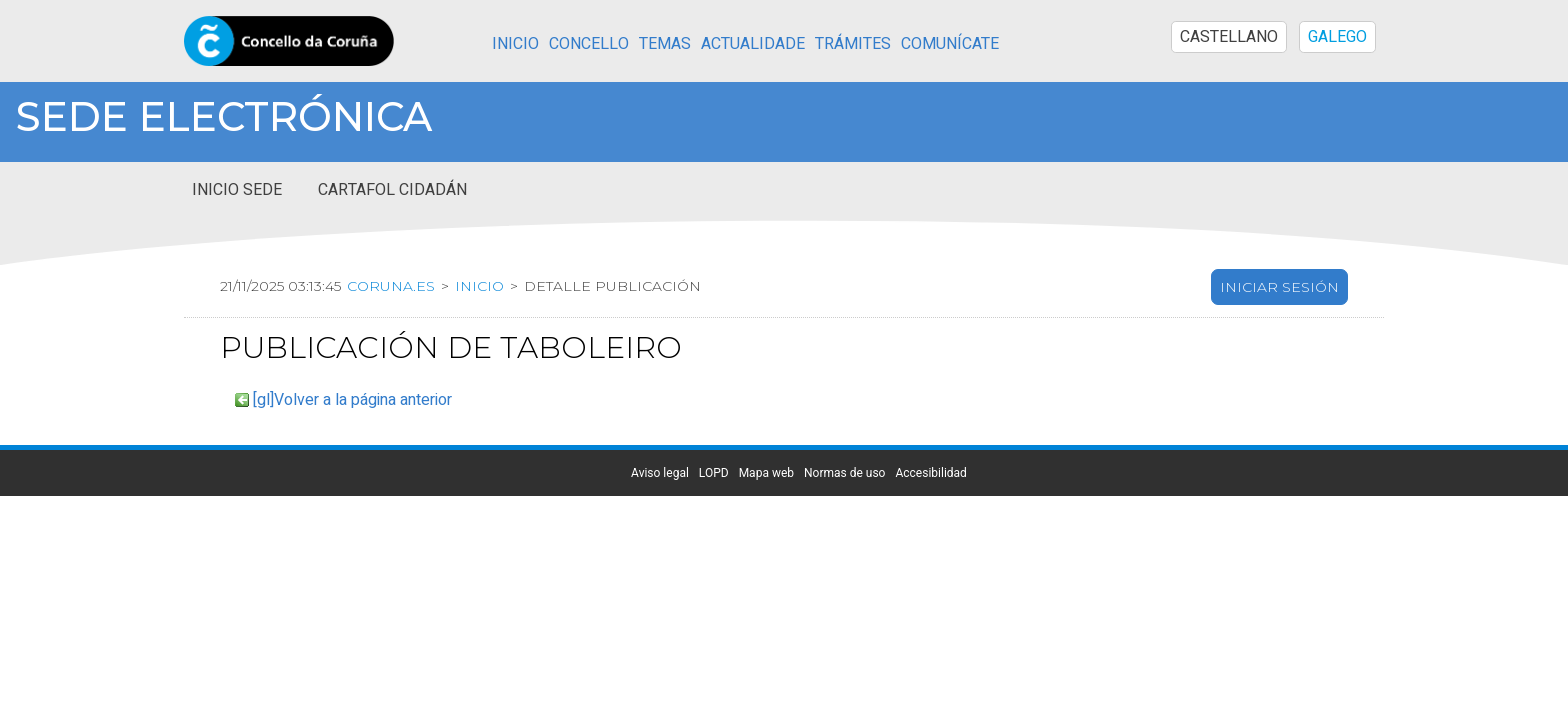  I want to click on Accesibilidad, so click(930, 551).